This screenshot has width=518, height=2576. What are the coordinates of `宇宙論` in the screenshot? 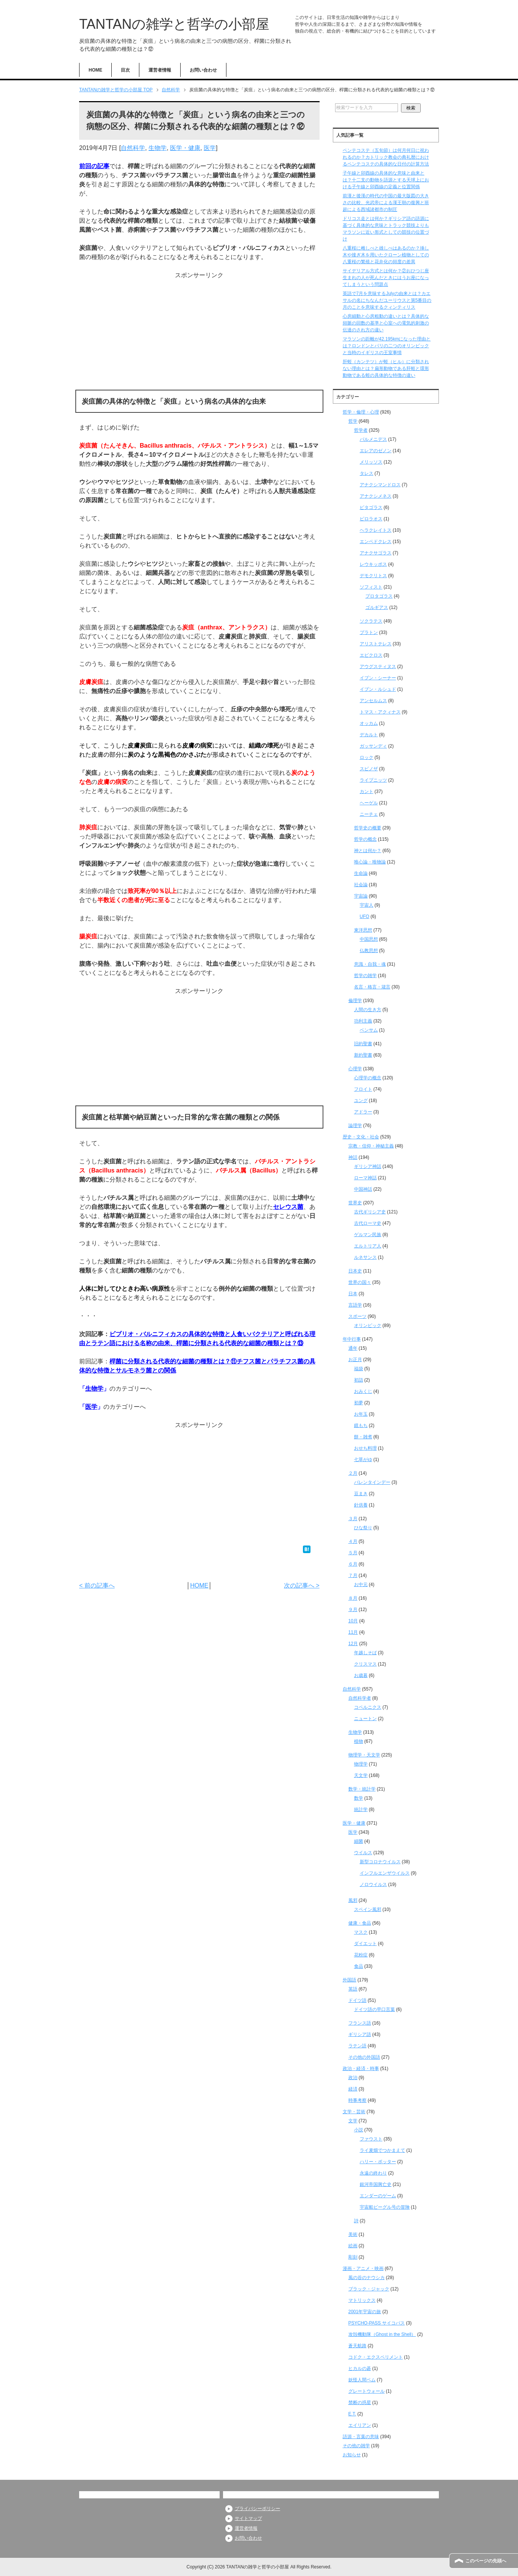 It's located at (361, 896).